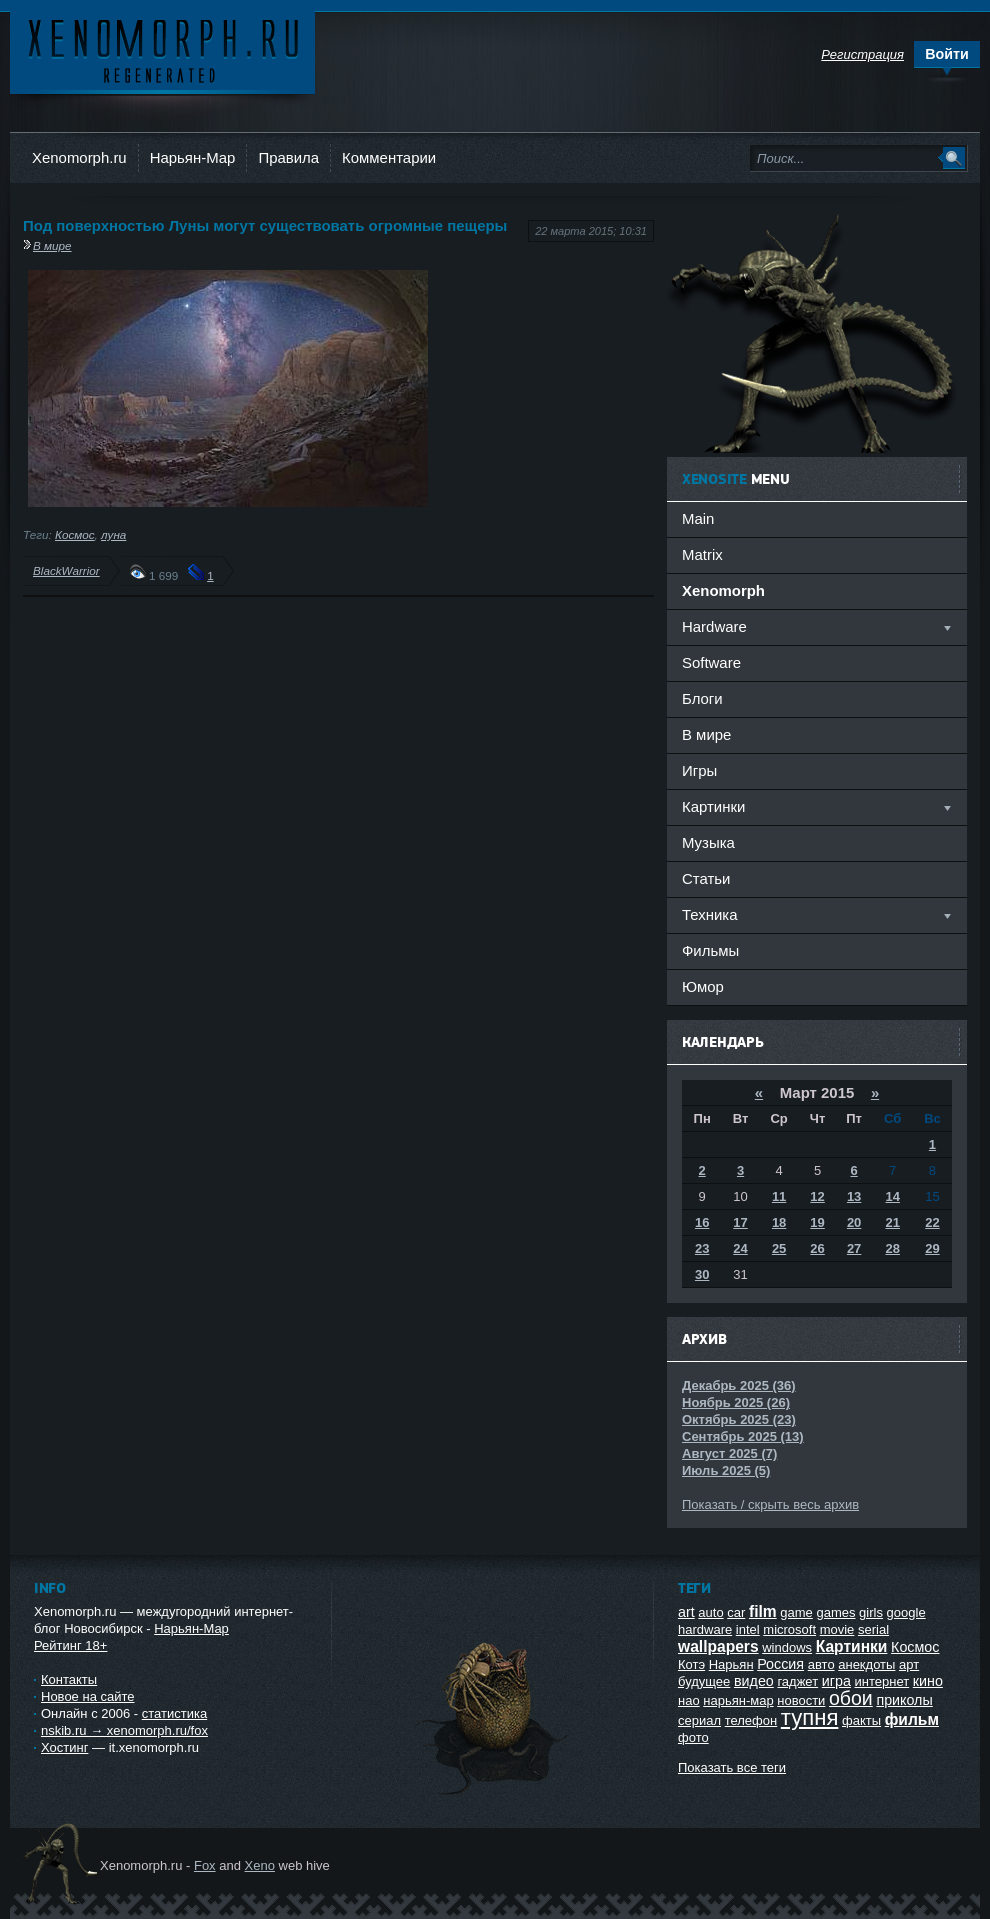 The width and height of the screenshot is (990, 1919). I want to click on обои, so click(851, 1698).